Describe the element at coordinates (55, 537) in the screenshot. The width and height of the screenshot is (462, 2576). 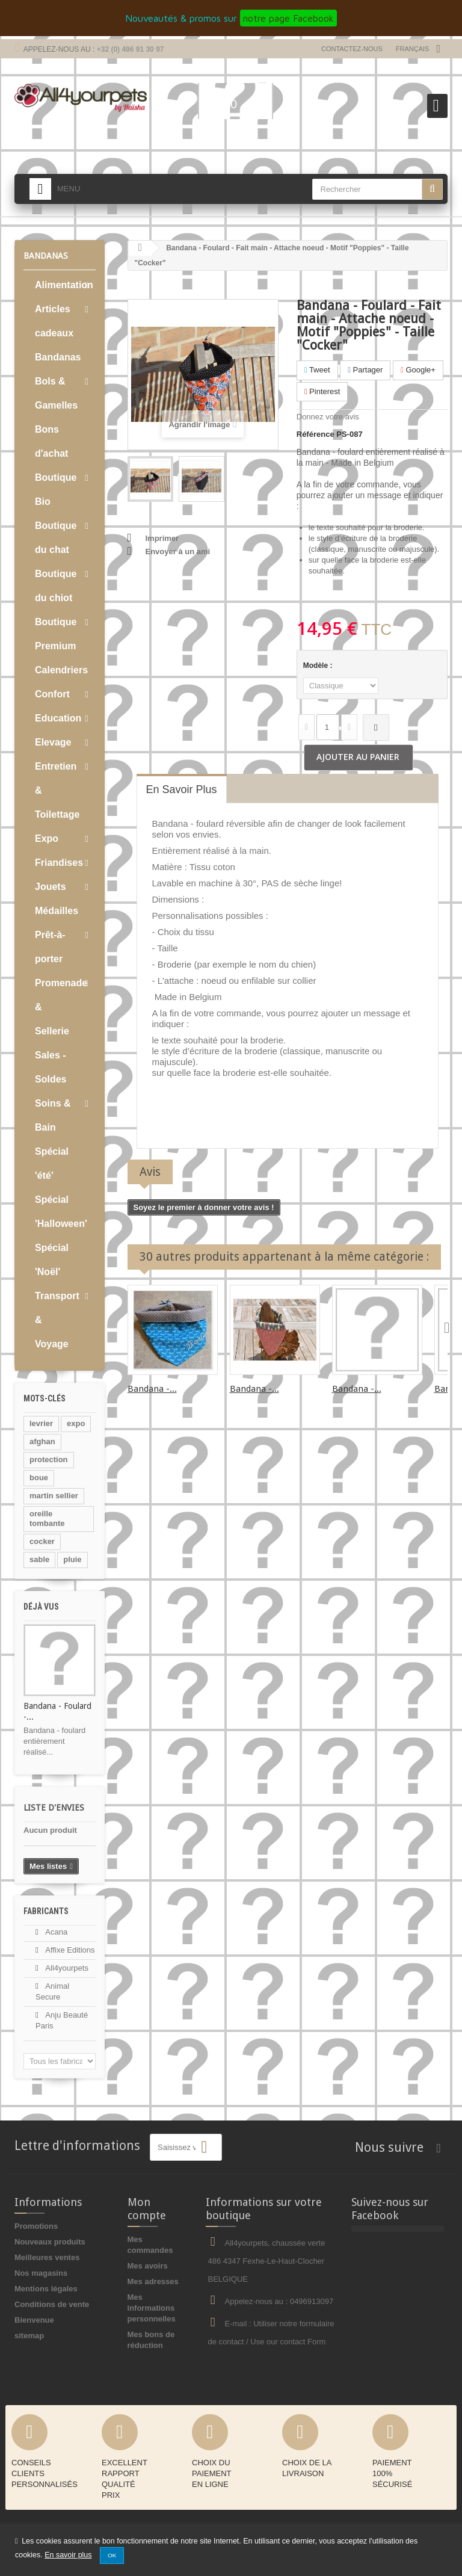
I see `Boutique du chat` at that location.